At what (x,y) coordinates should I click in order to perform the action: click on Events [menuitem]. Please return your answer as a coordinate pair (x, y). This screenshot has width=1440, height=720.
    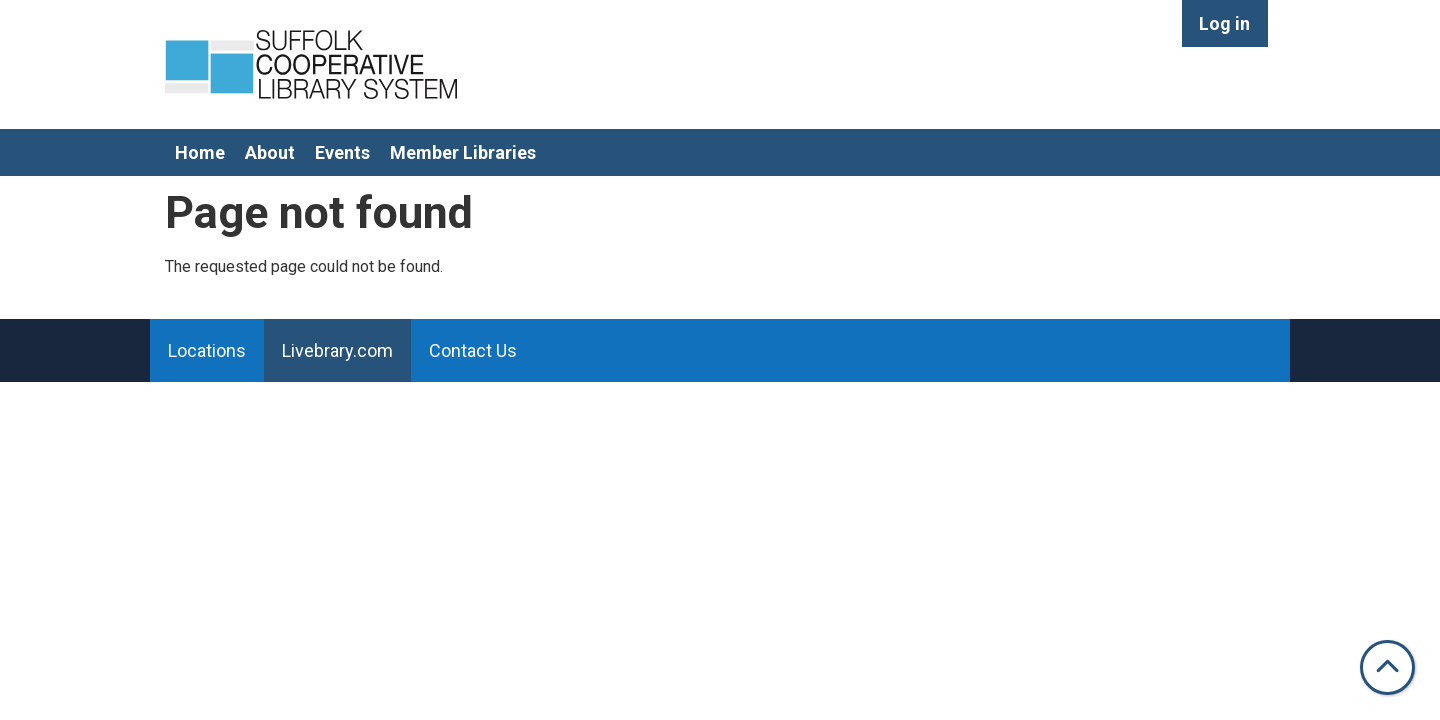
    Looking at the image, I should click on (342, 152).